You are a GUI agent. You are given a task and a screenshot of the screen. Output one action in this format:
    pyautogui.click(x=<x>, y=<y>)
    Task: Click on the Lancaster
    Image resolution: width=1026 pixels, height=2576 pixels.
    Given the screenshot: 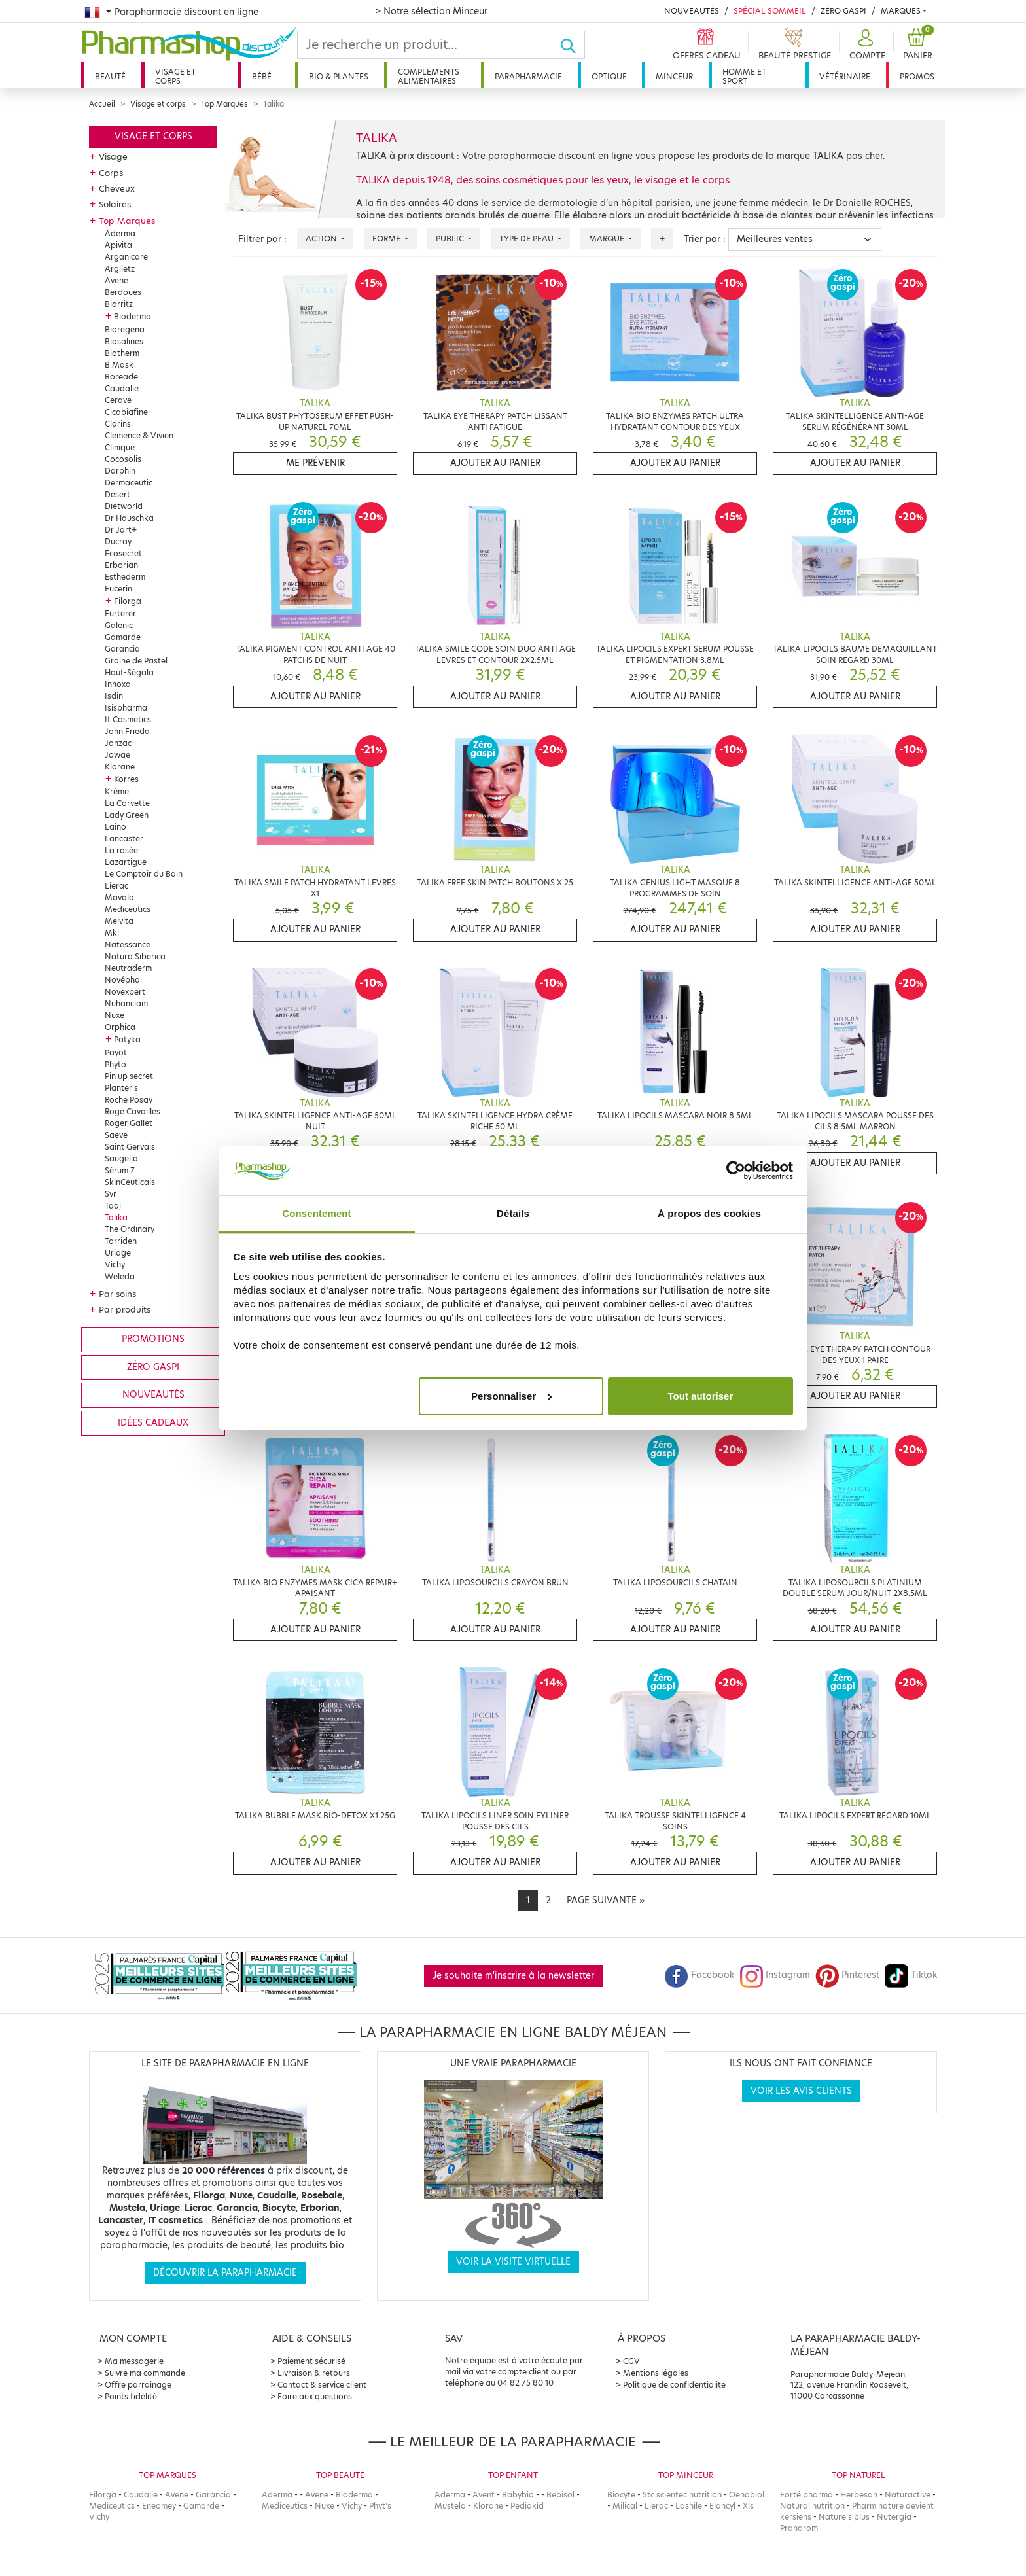 What is the action you would take?
    pyautogui.click(x=124, y=838)
    